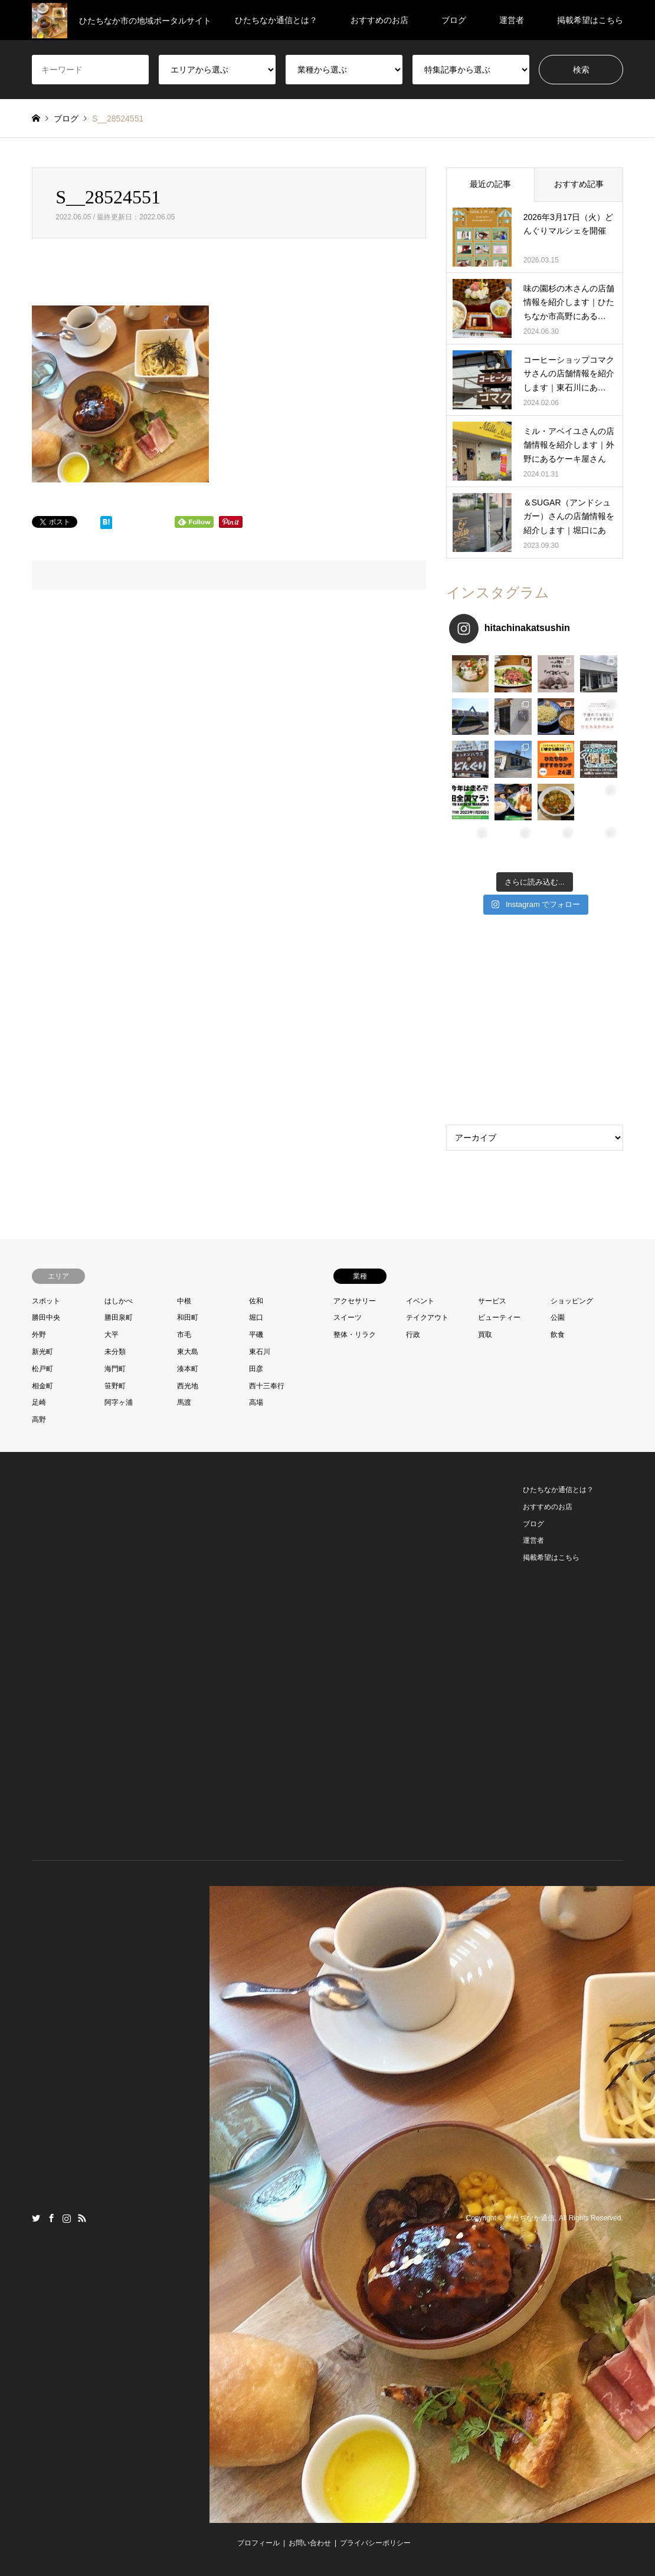 The height and width of the screenshot is (2576, 655). Describe the element at coordinates (39, 1419) in the screenshot. I see `高野` at that location.